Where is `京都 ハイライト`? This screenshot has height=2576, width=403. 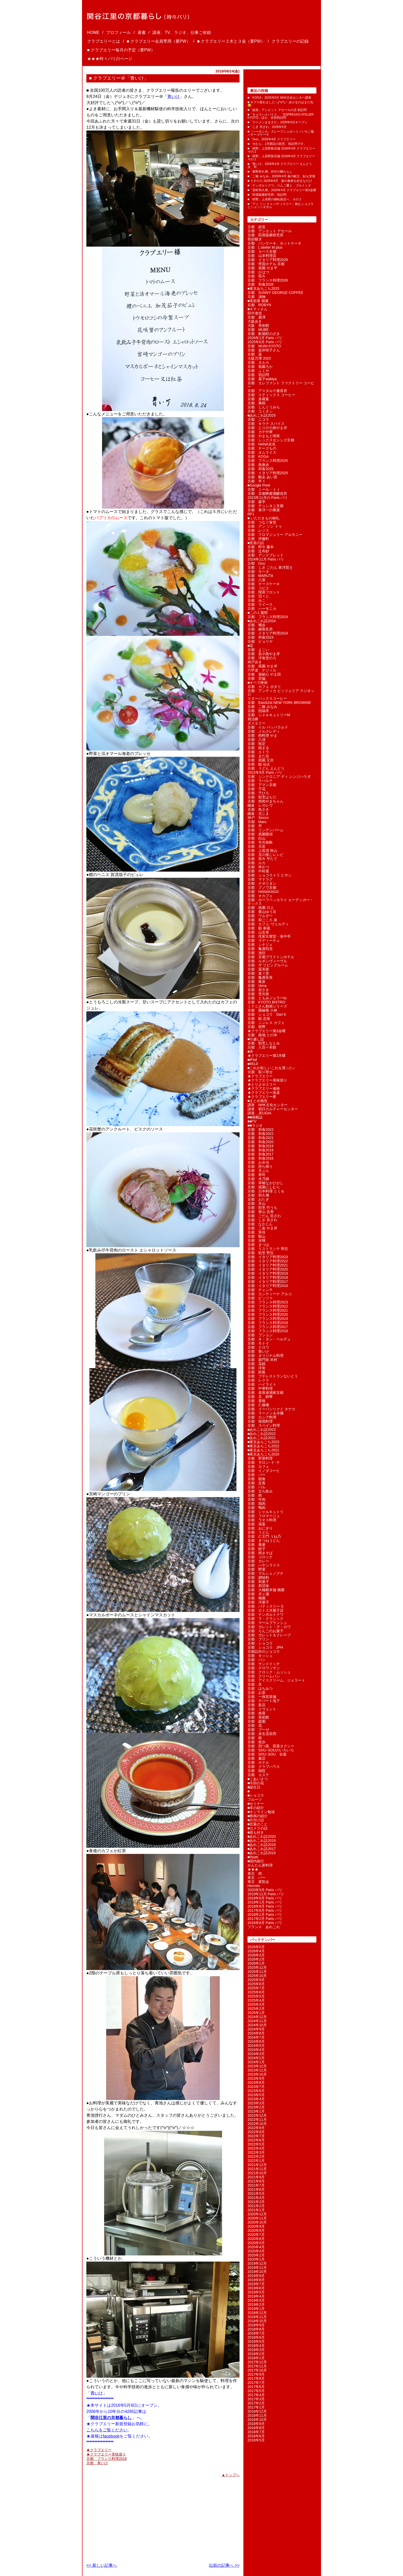 京都 ハイライト is located at coordinates (262, 1384).